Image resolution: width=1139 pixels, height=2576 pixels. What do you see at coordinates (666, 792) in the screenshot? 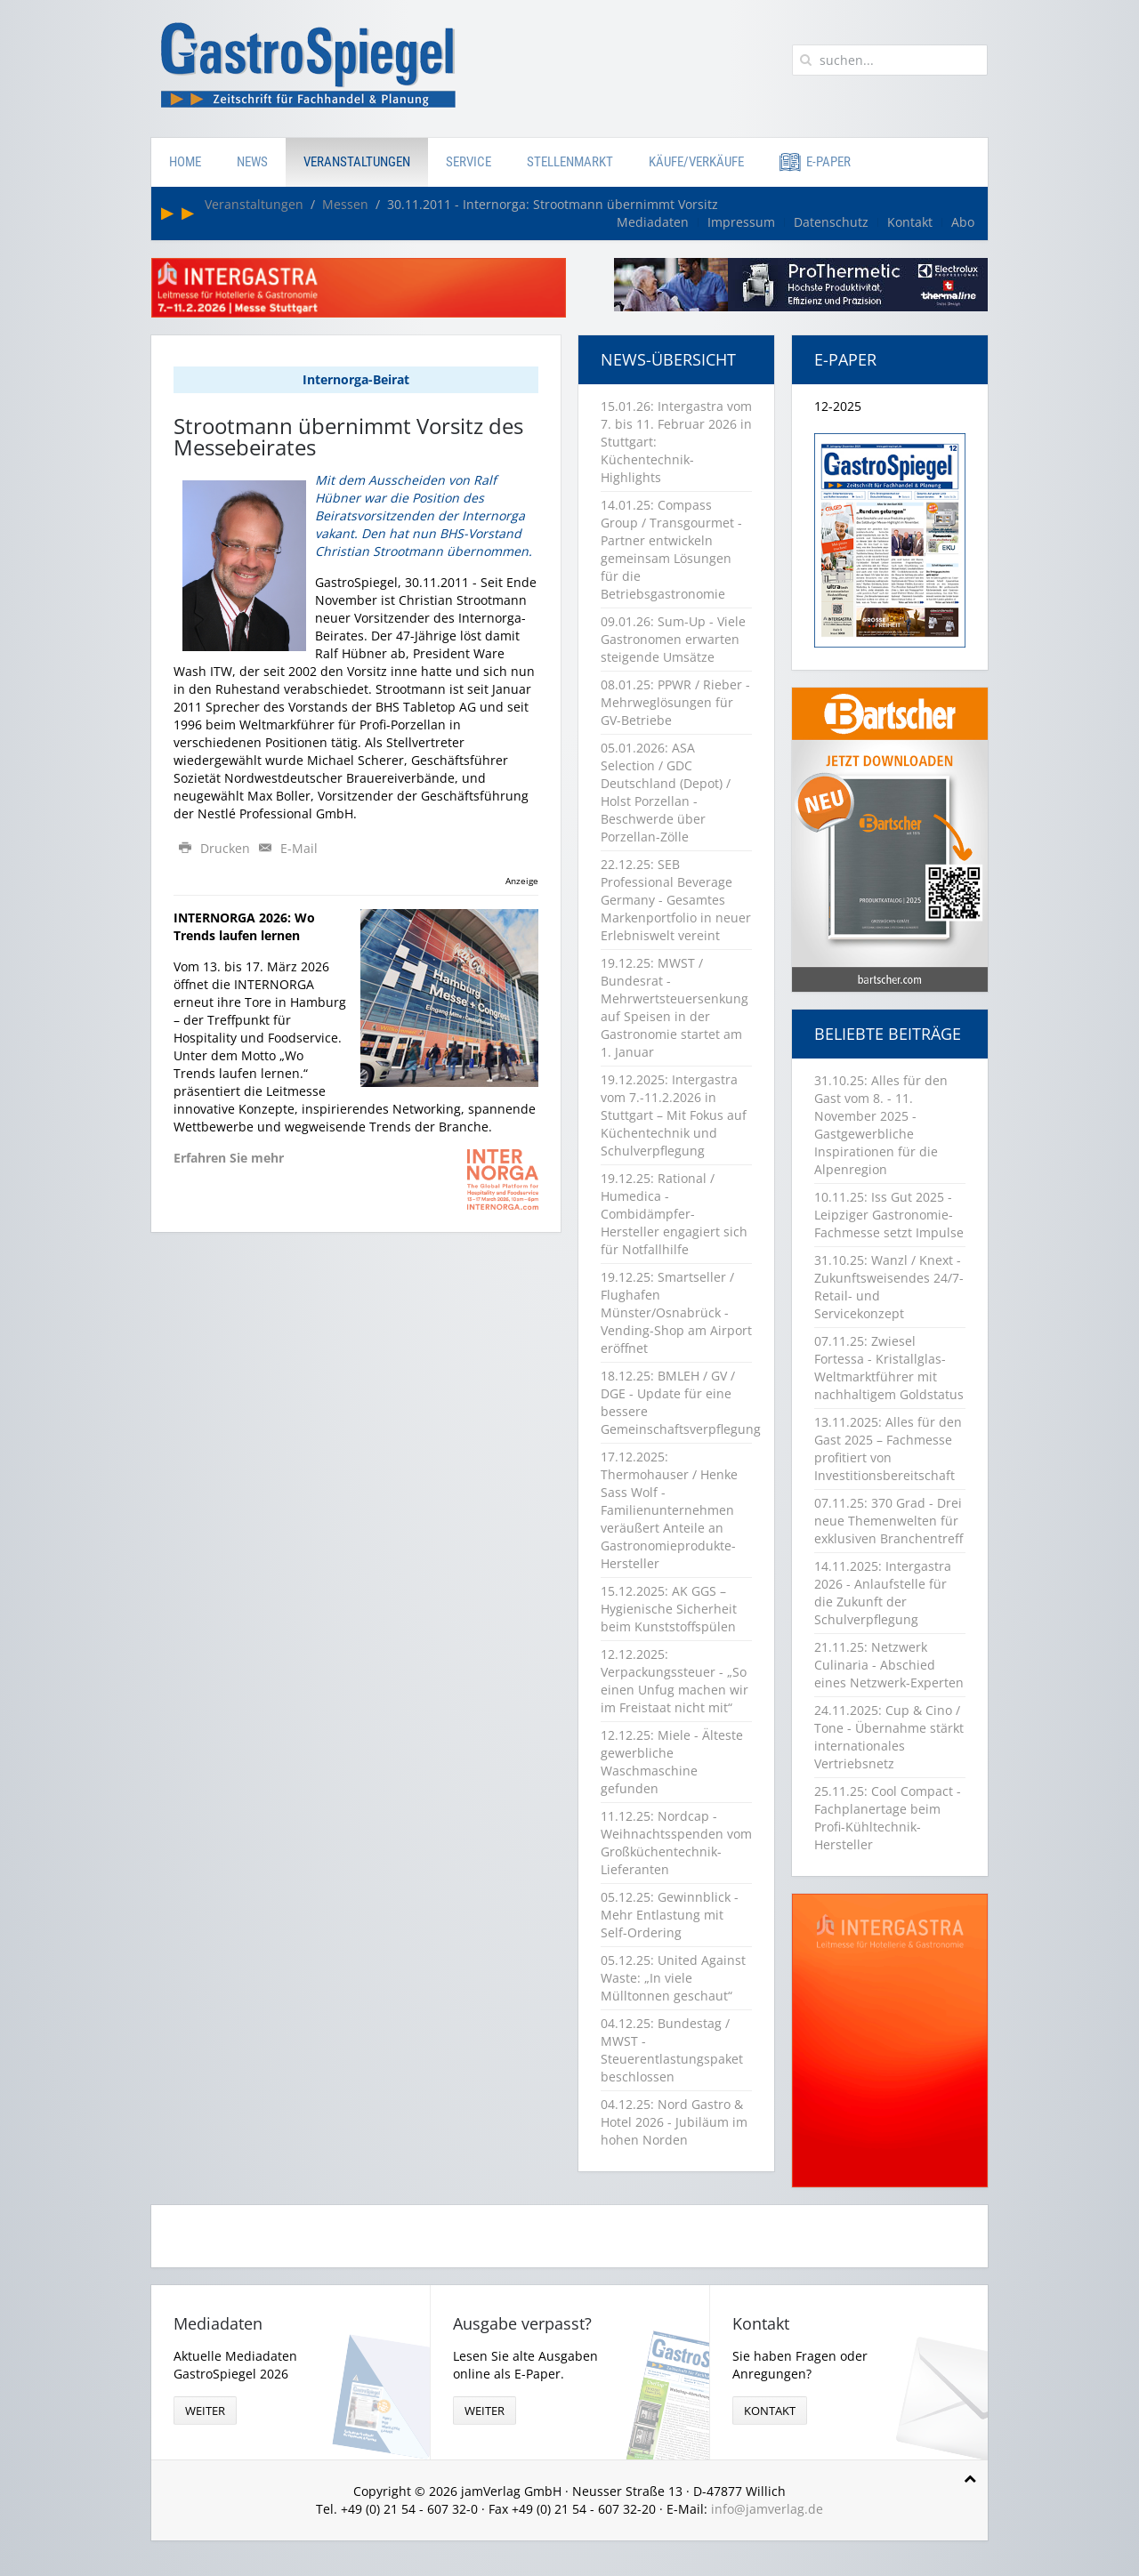
I see `05.01.2026: ASA Selection / GDC Deutschland (Depot) / Holst Porzellan - Beschwerde über Porzellan-Zölle` at bounding box center [666, 792].